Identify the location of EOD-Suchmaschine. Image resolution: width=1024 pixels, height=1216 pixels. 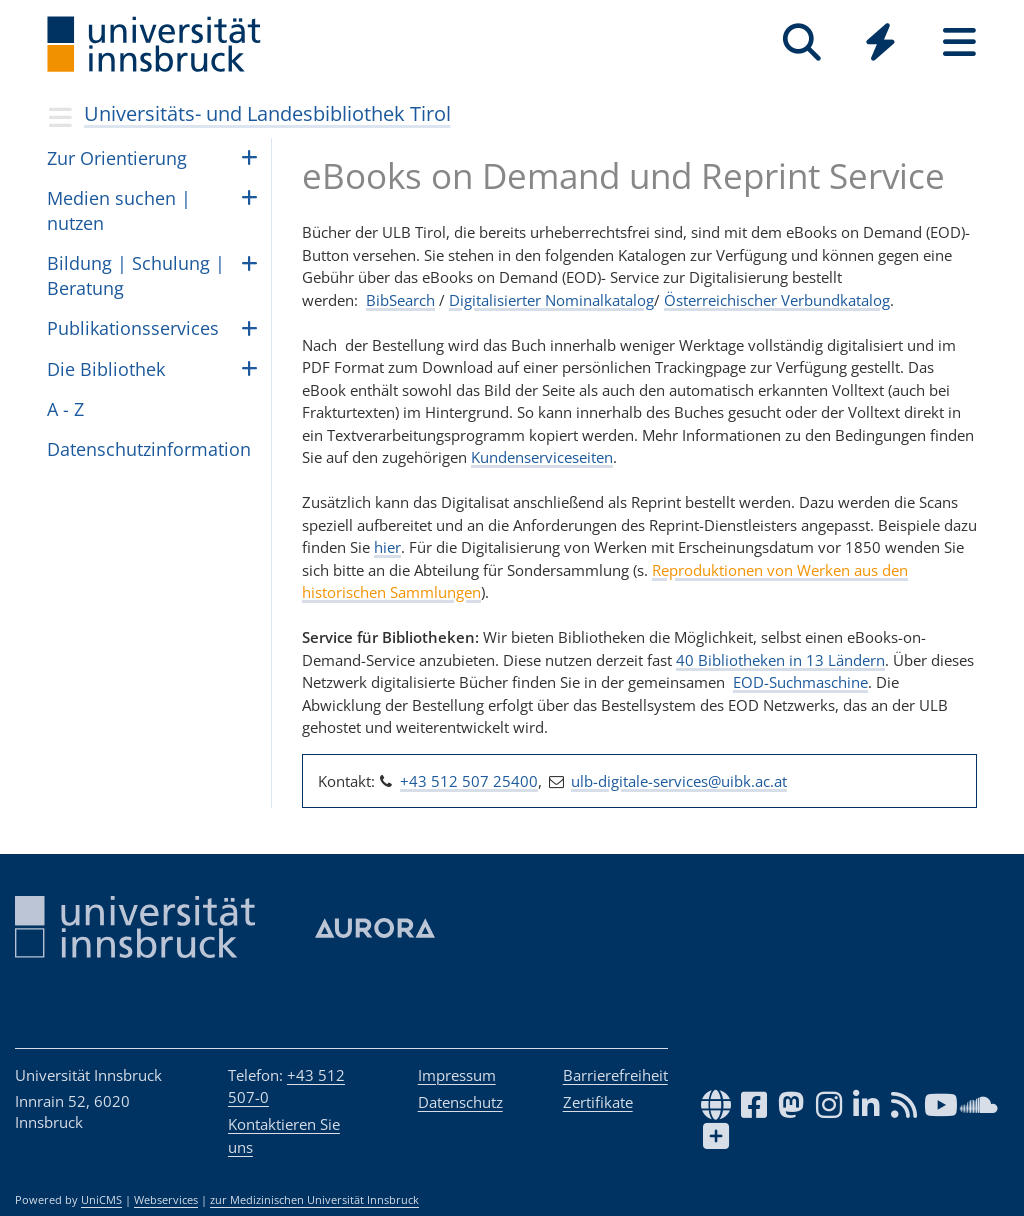
(800, 682).